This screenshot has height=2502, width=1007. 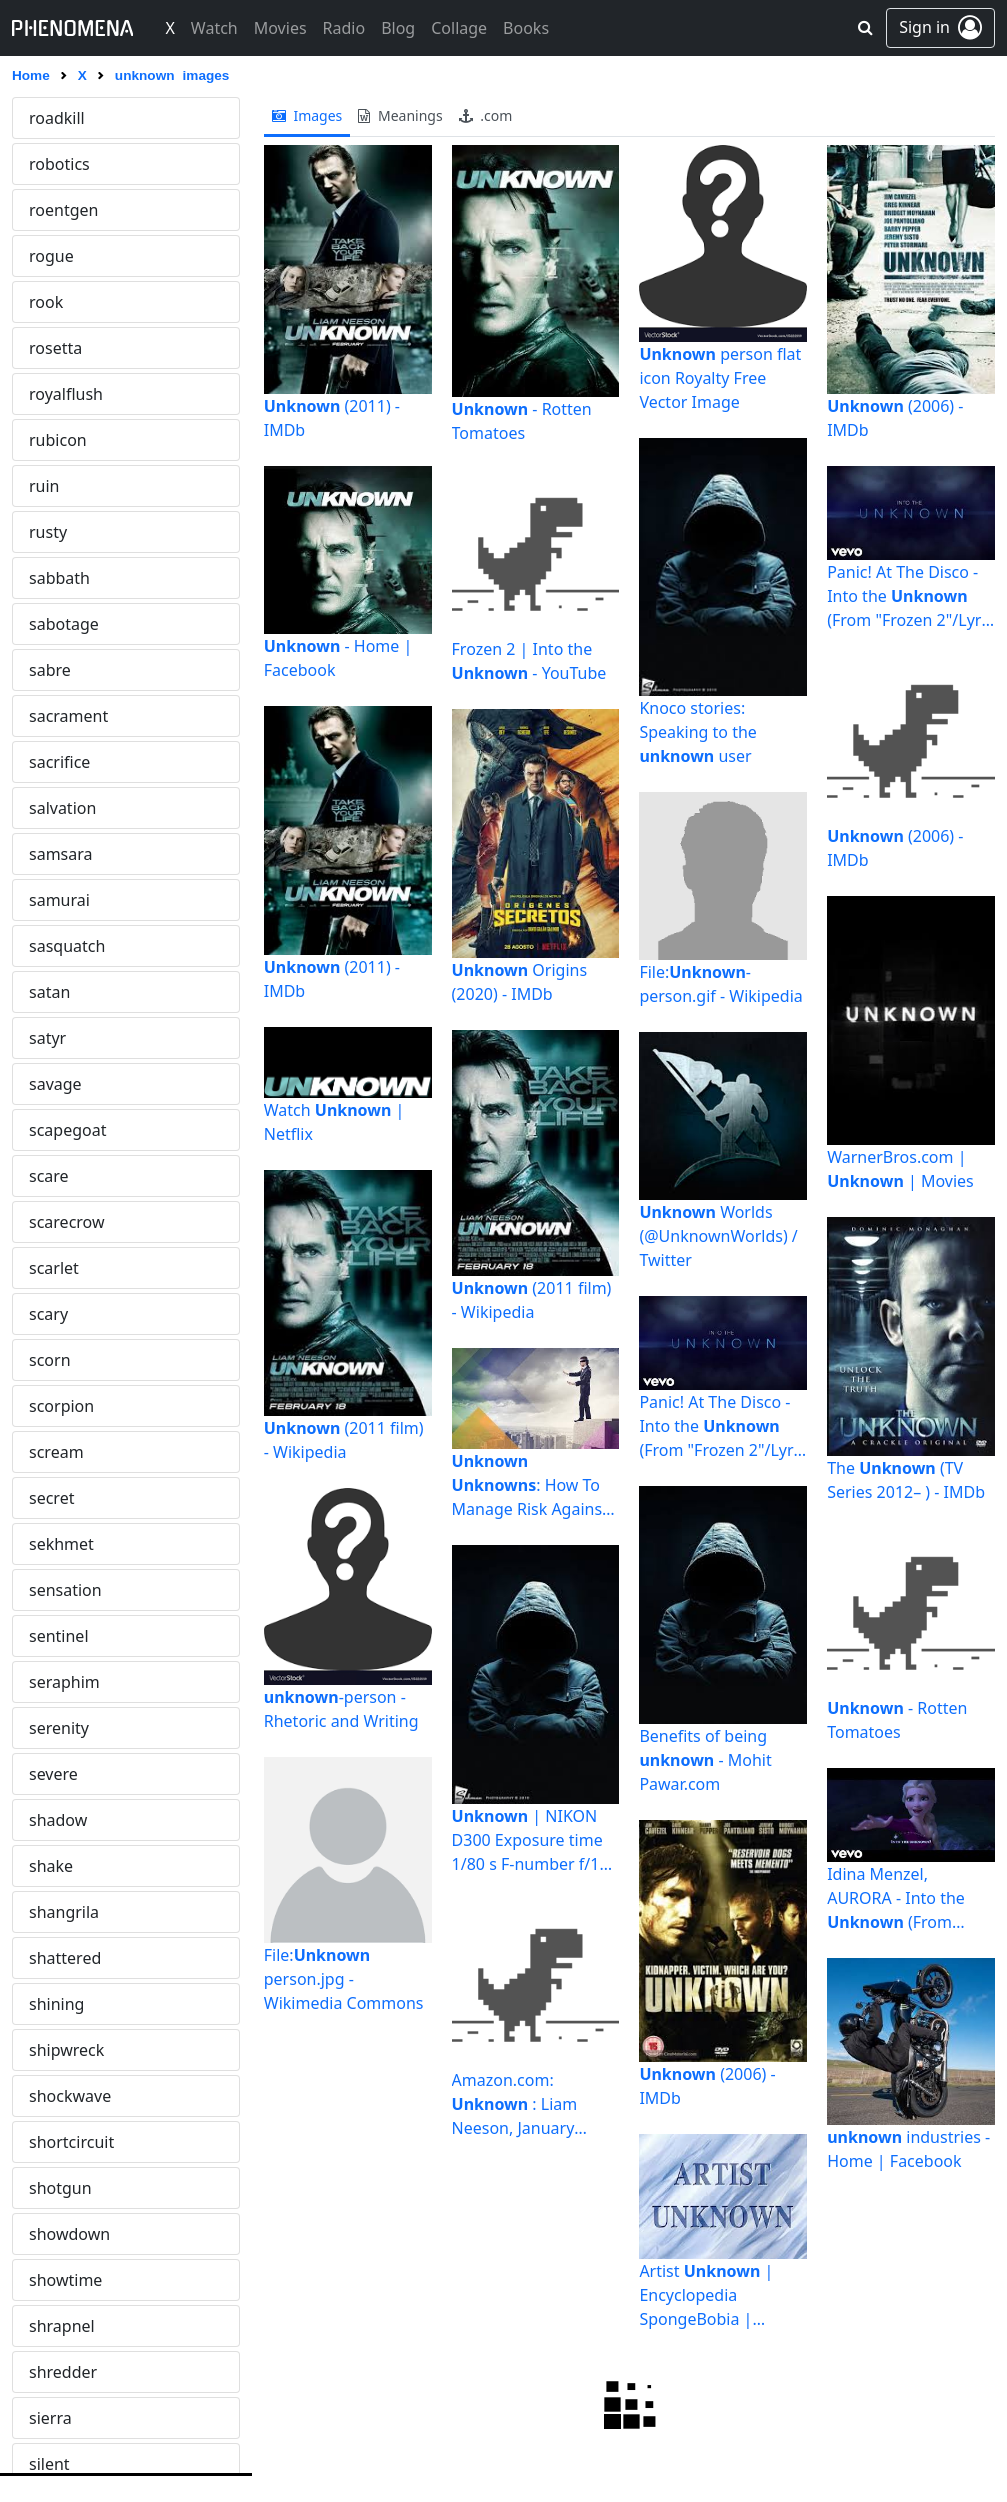 I want to click on vice, so click(x=43, y=1176).